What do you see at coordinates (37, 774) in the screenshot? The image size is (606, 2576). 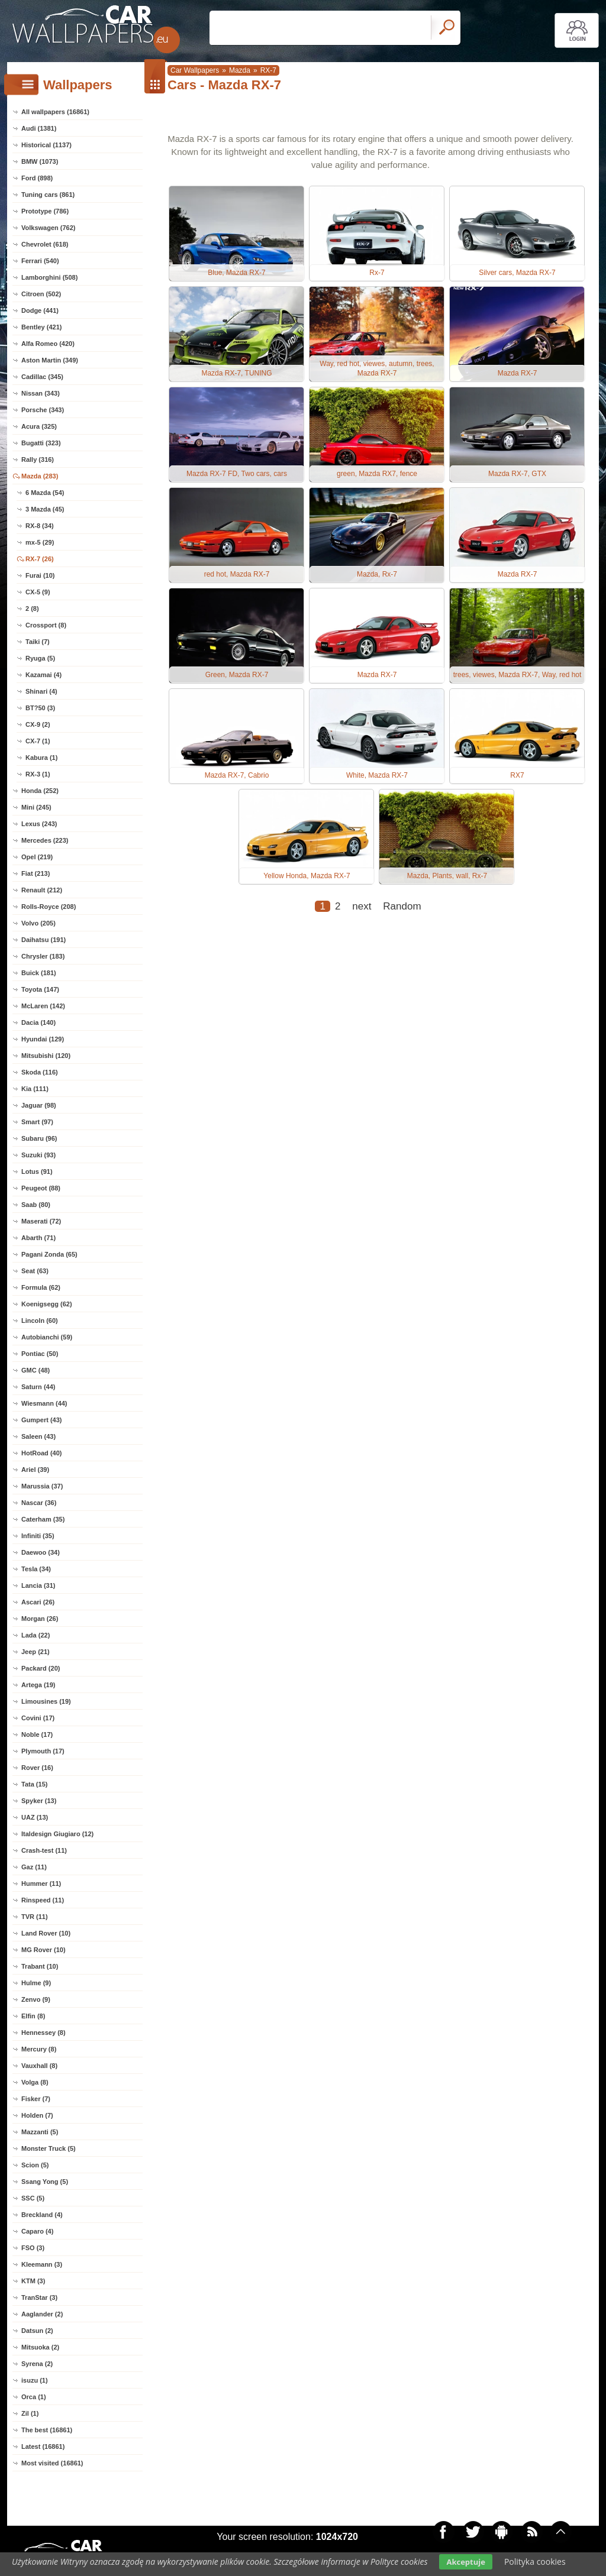 I see `RX-3 (1)` at bounding box center [37, 774].